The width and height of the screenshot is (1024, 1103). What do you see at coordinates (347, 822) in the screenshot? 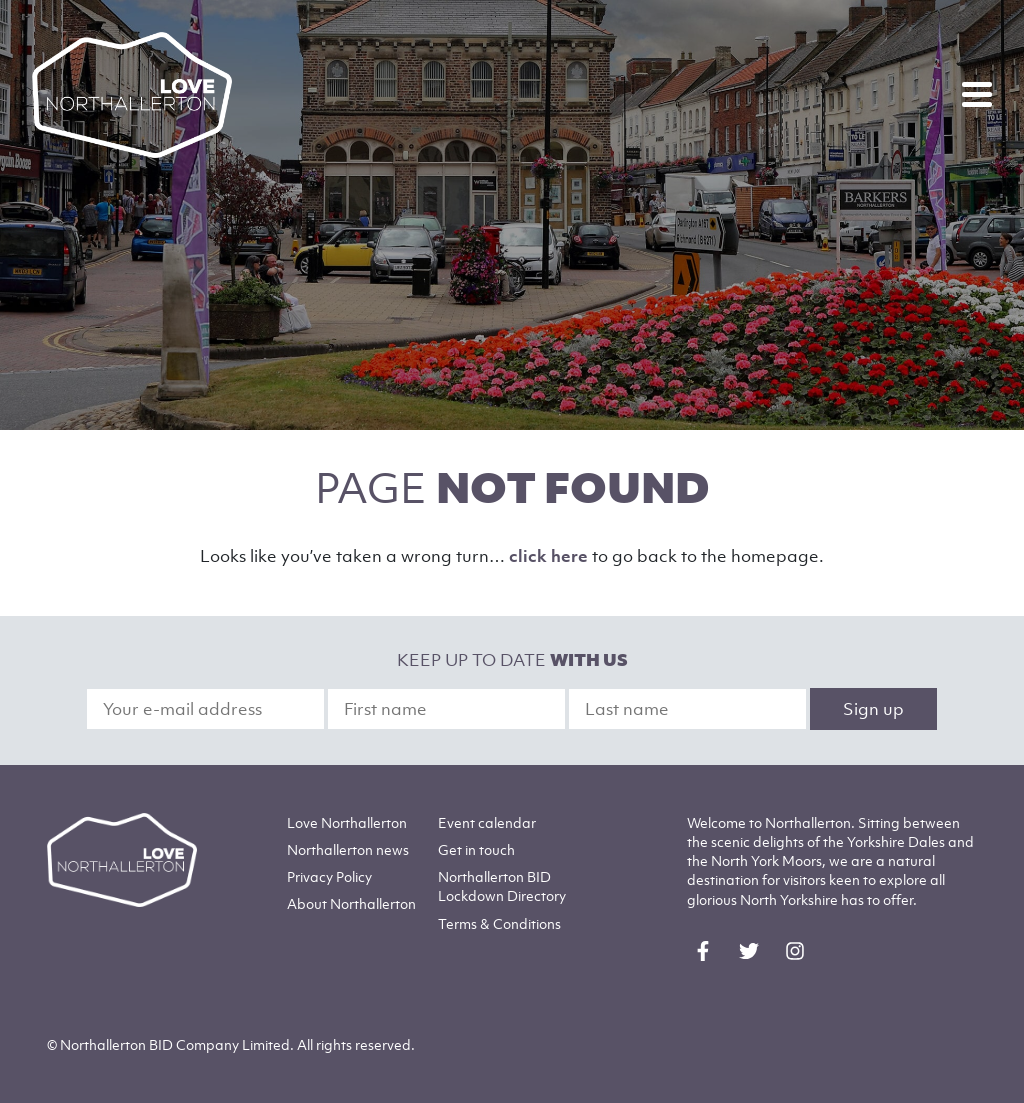
I see `Love Northallerton` at bounding box center [347, 822].